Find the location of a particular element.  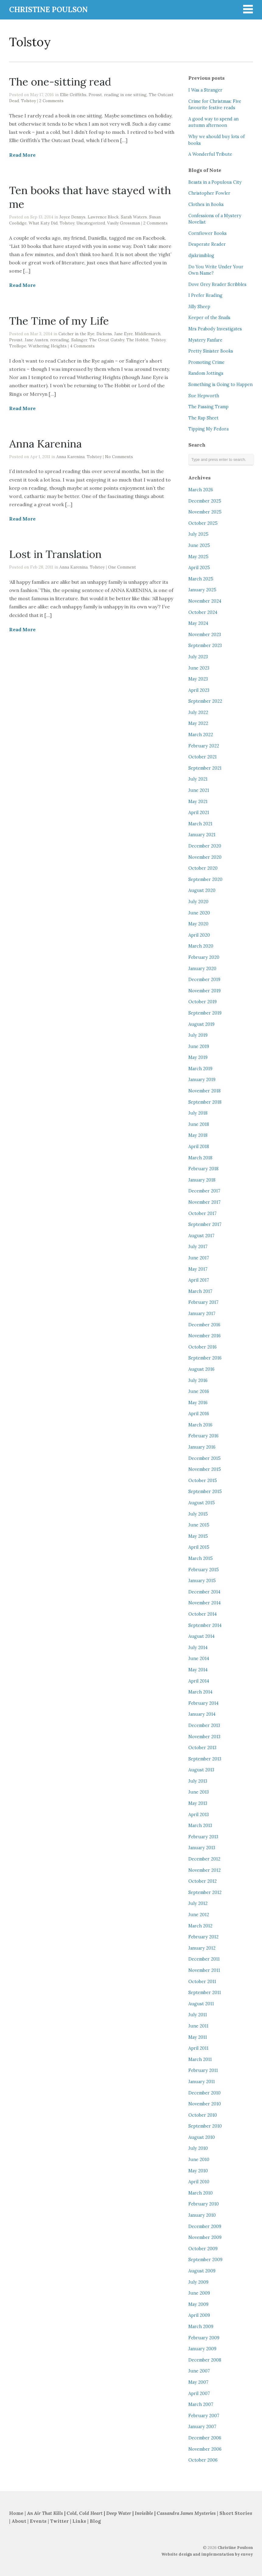

December 2014 is located at coordinates (204, 1592).